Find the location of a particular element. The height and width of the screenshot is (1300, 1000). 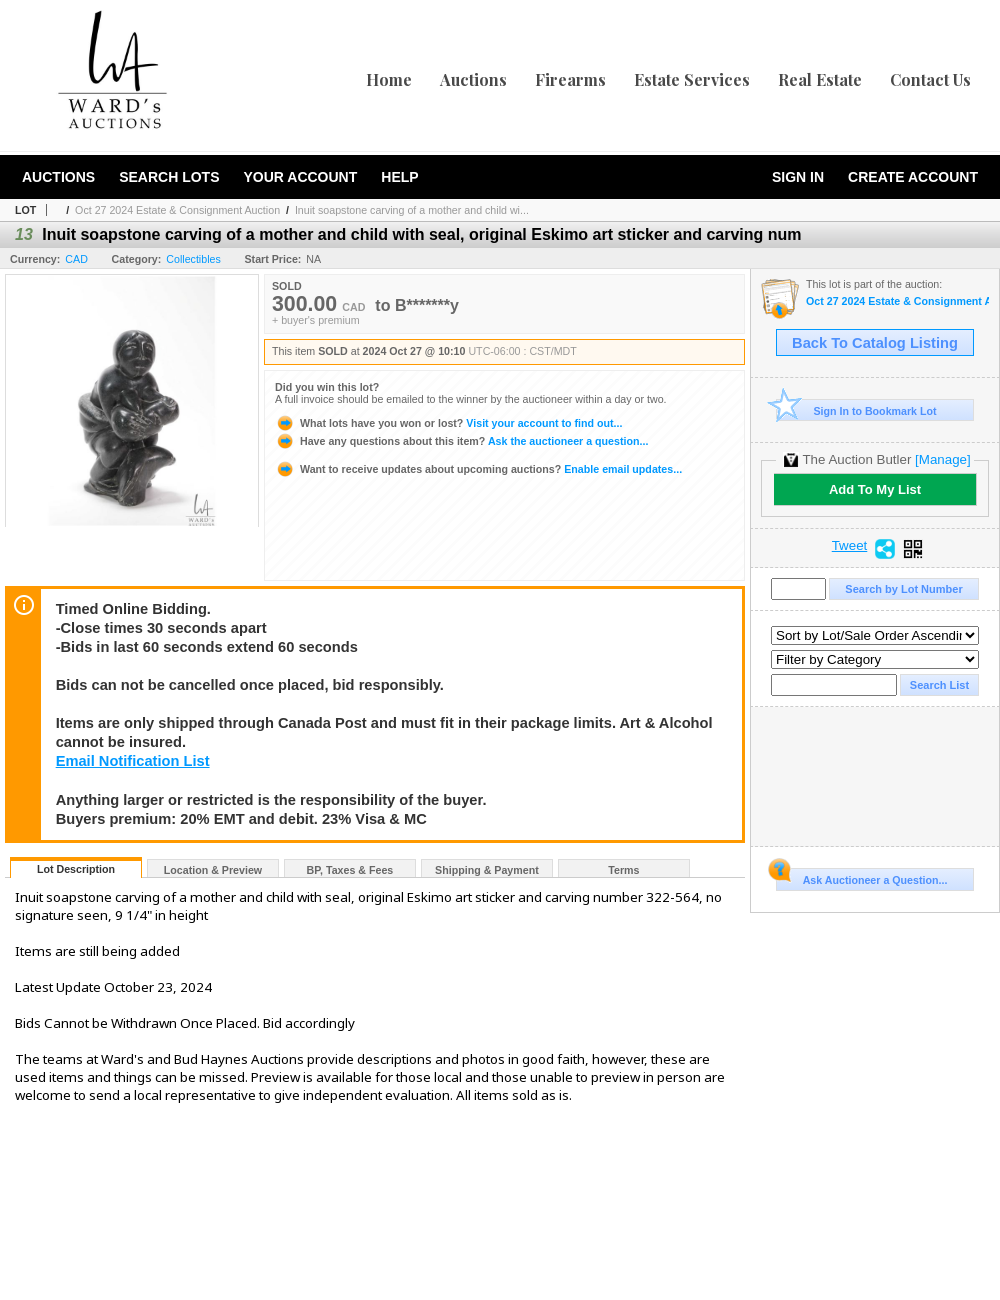

BP, Taxes & Fees is located at coordinates (350, 870).